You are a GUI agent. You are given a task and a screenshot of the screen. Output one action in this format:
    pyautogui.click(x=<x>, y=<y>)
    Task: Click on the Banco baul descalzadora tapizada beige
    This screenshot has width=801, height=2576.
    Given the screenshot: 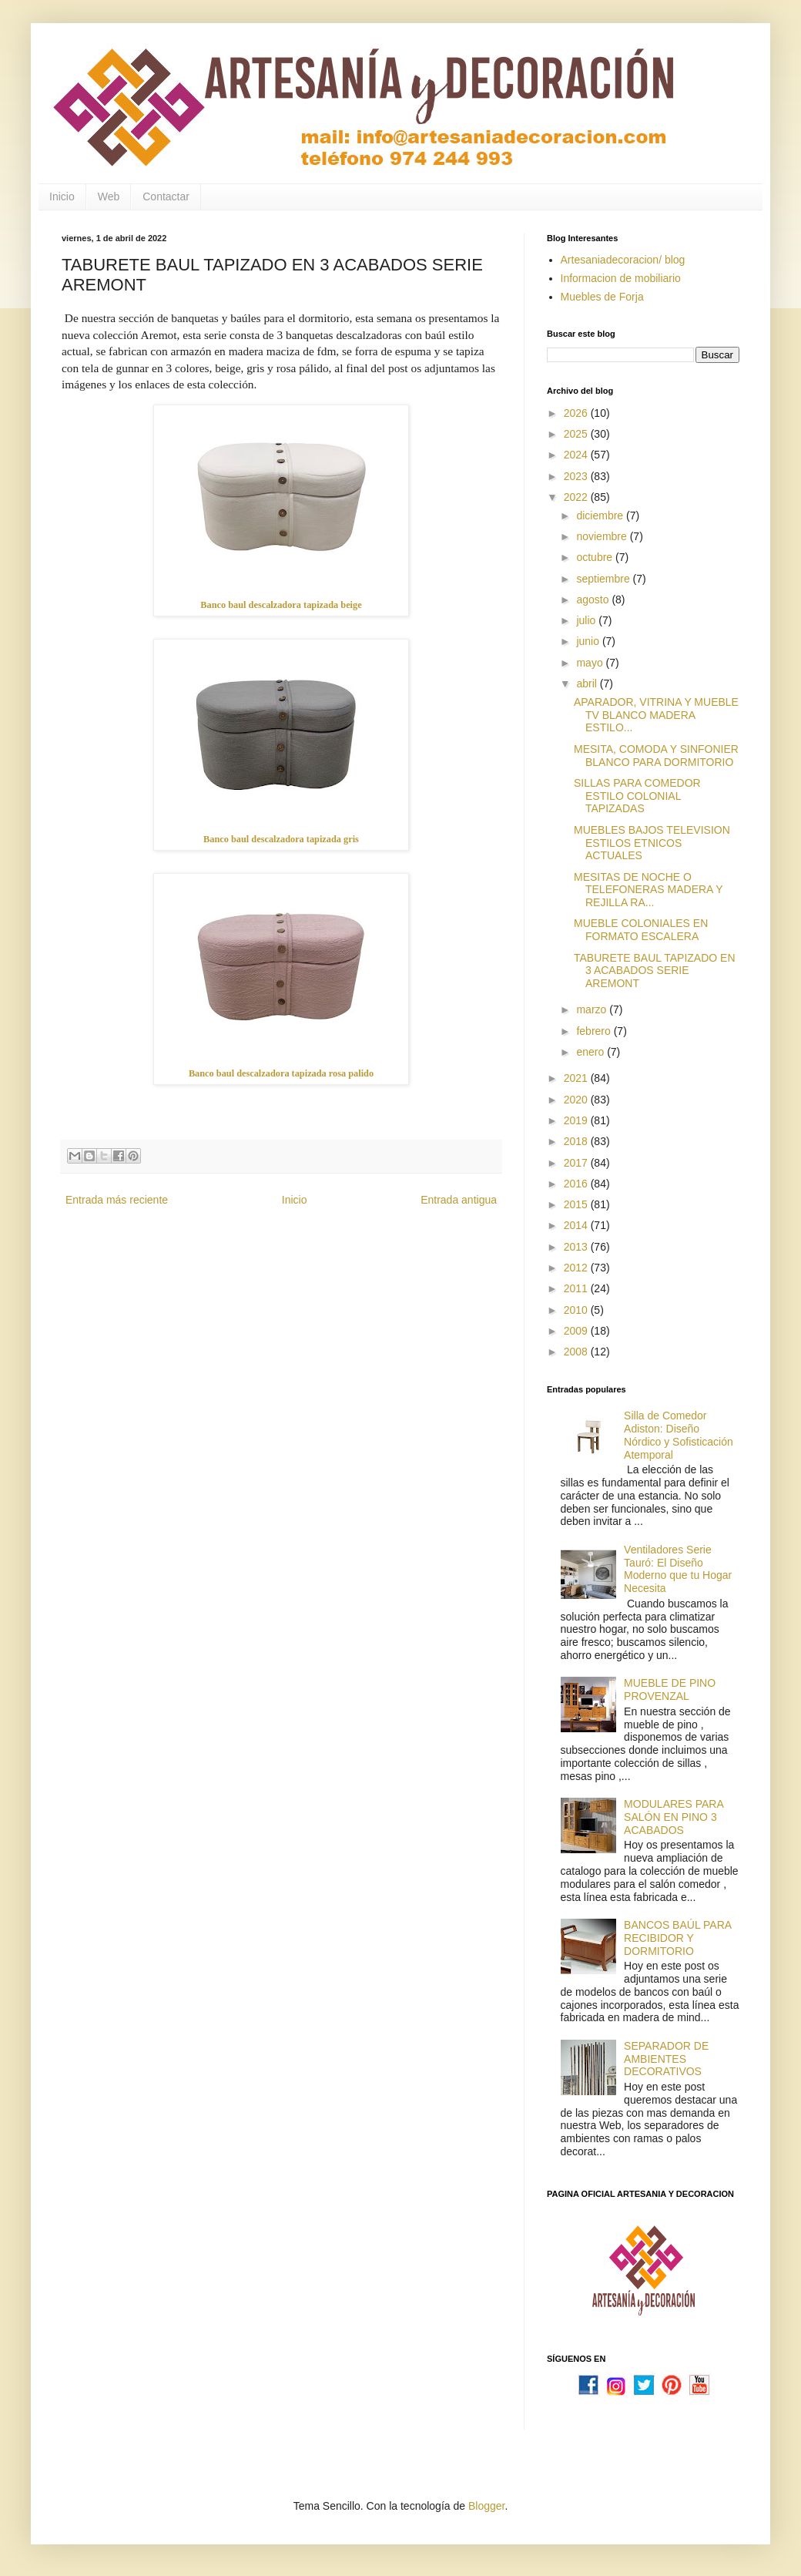 What is the action you would take?
    pyautogui.click(x=280, y=604)
    